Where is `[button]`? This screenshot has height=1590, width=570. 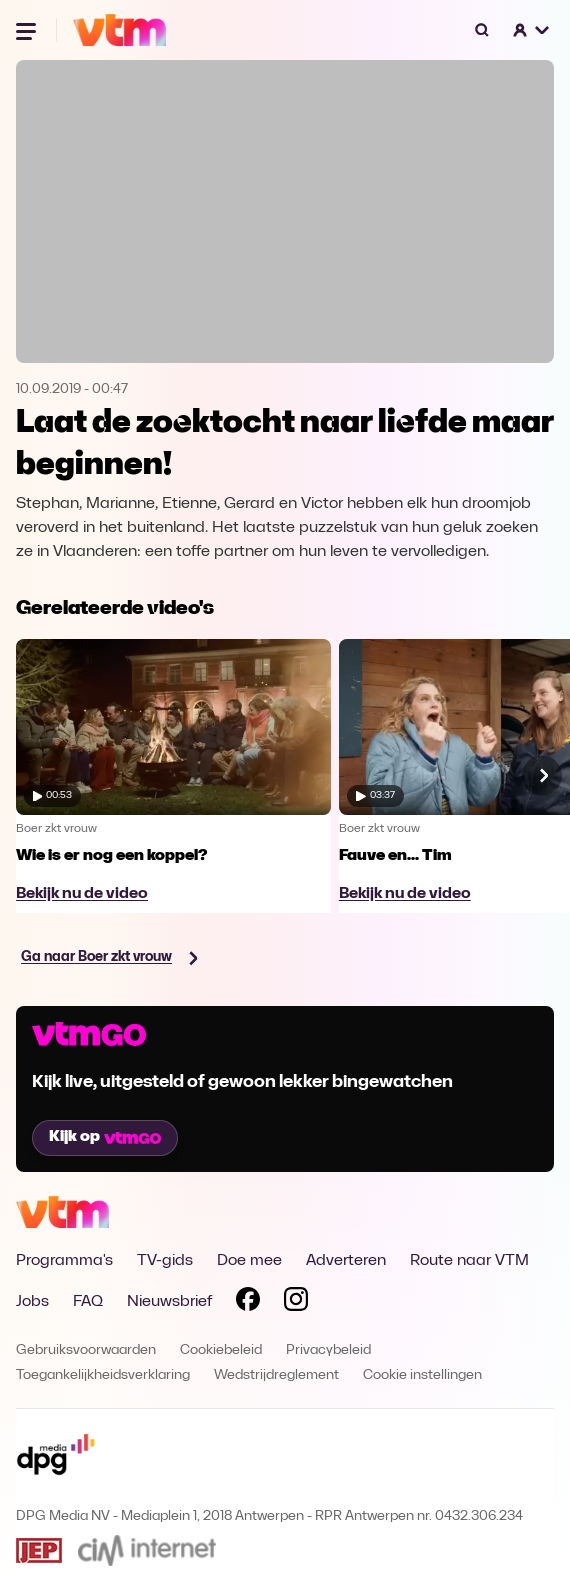
[button] is located at coordinates (532, 30).